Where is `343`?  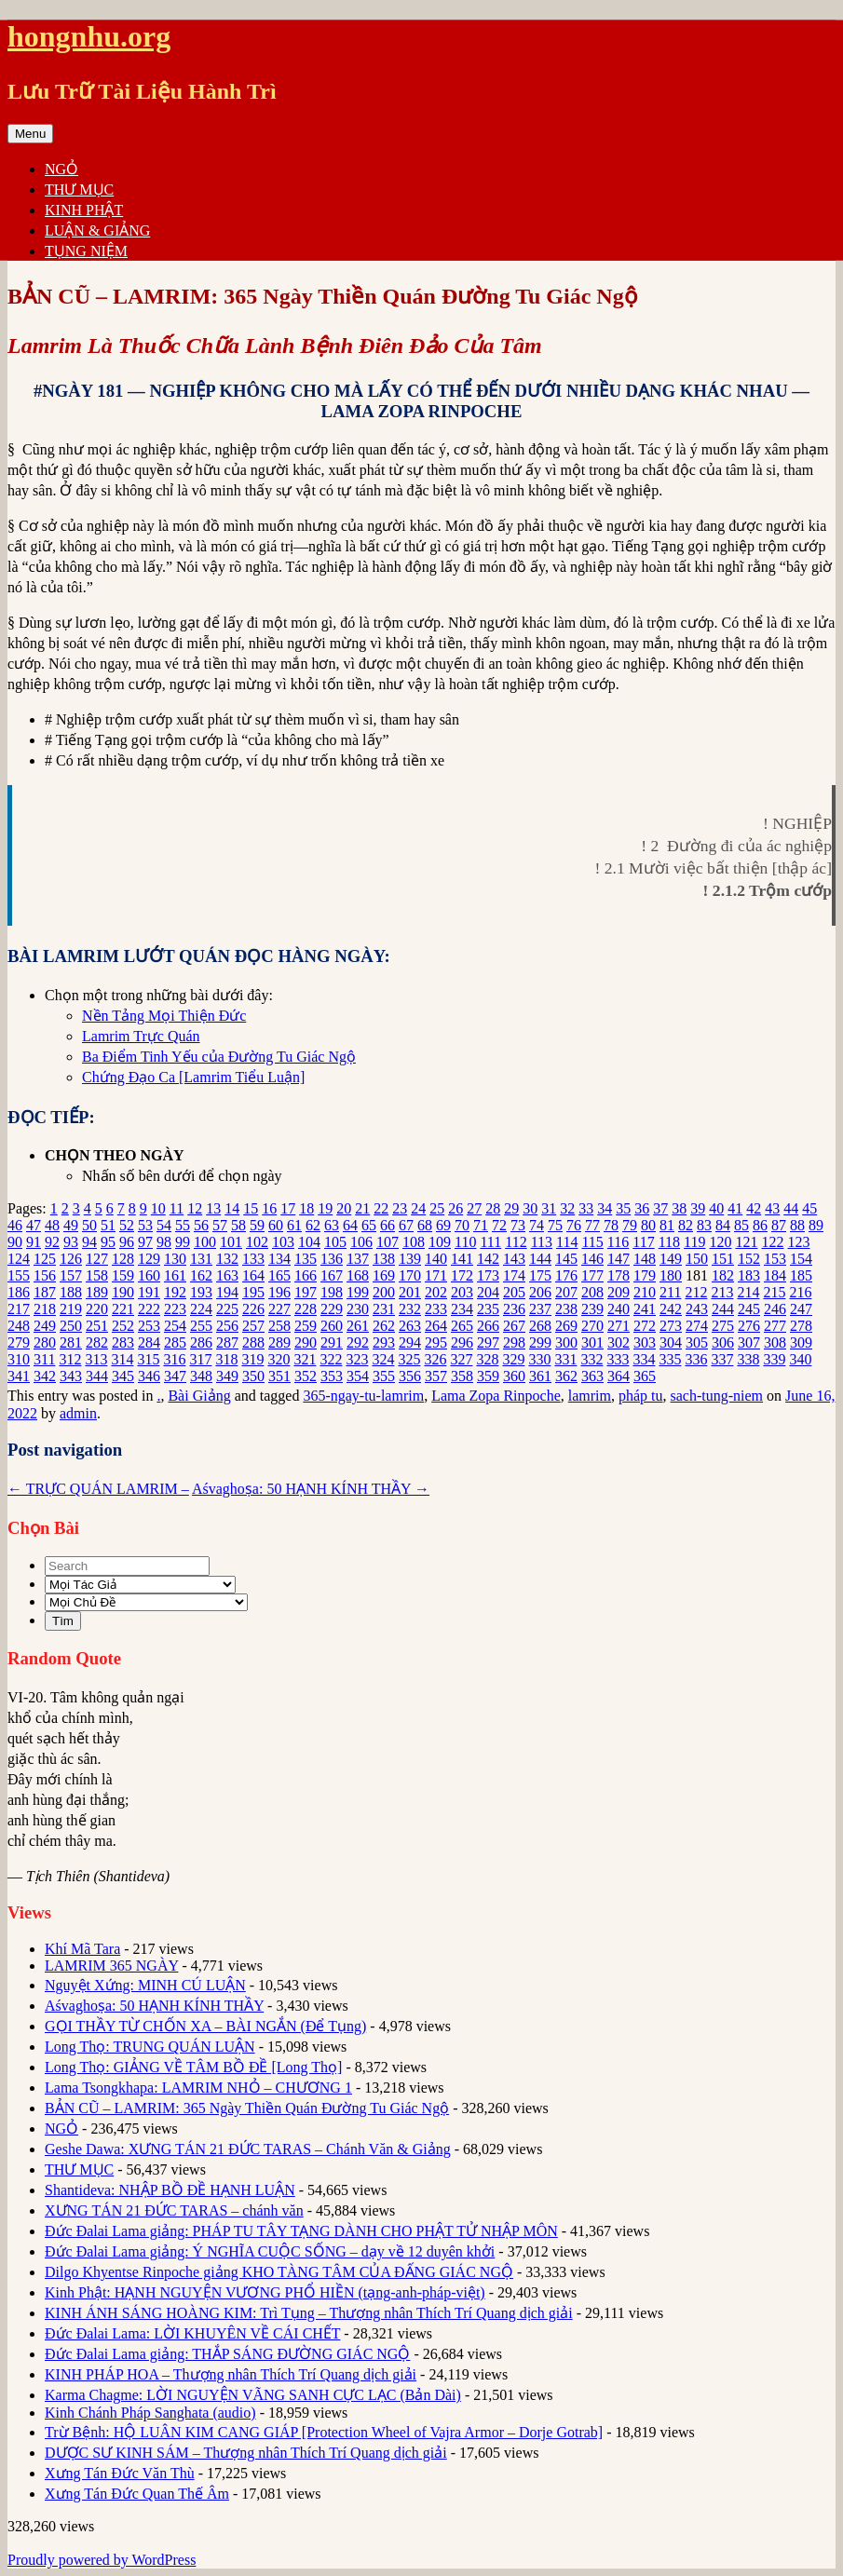 343 is located at coordinates (71, 1376).